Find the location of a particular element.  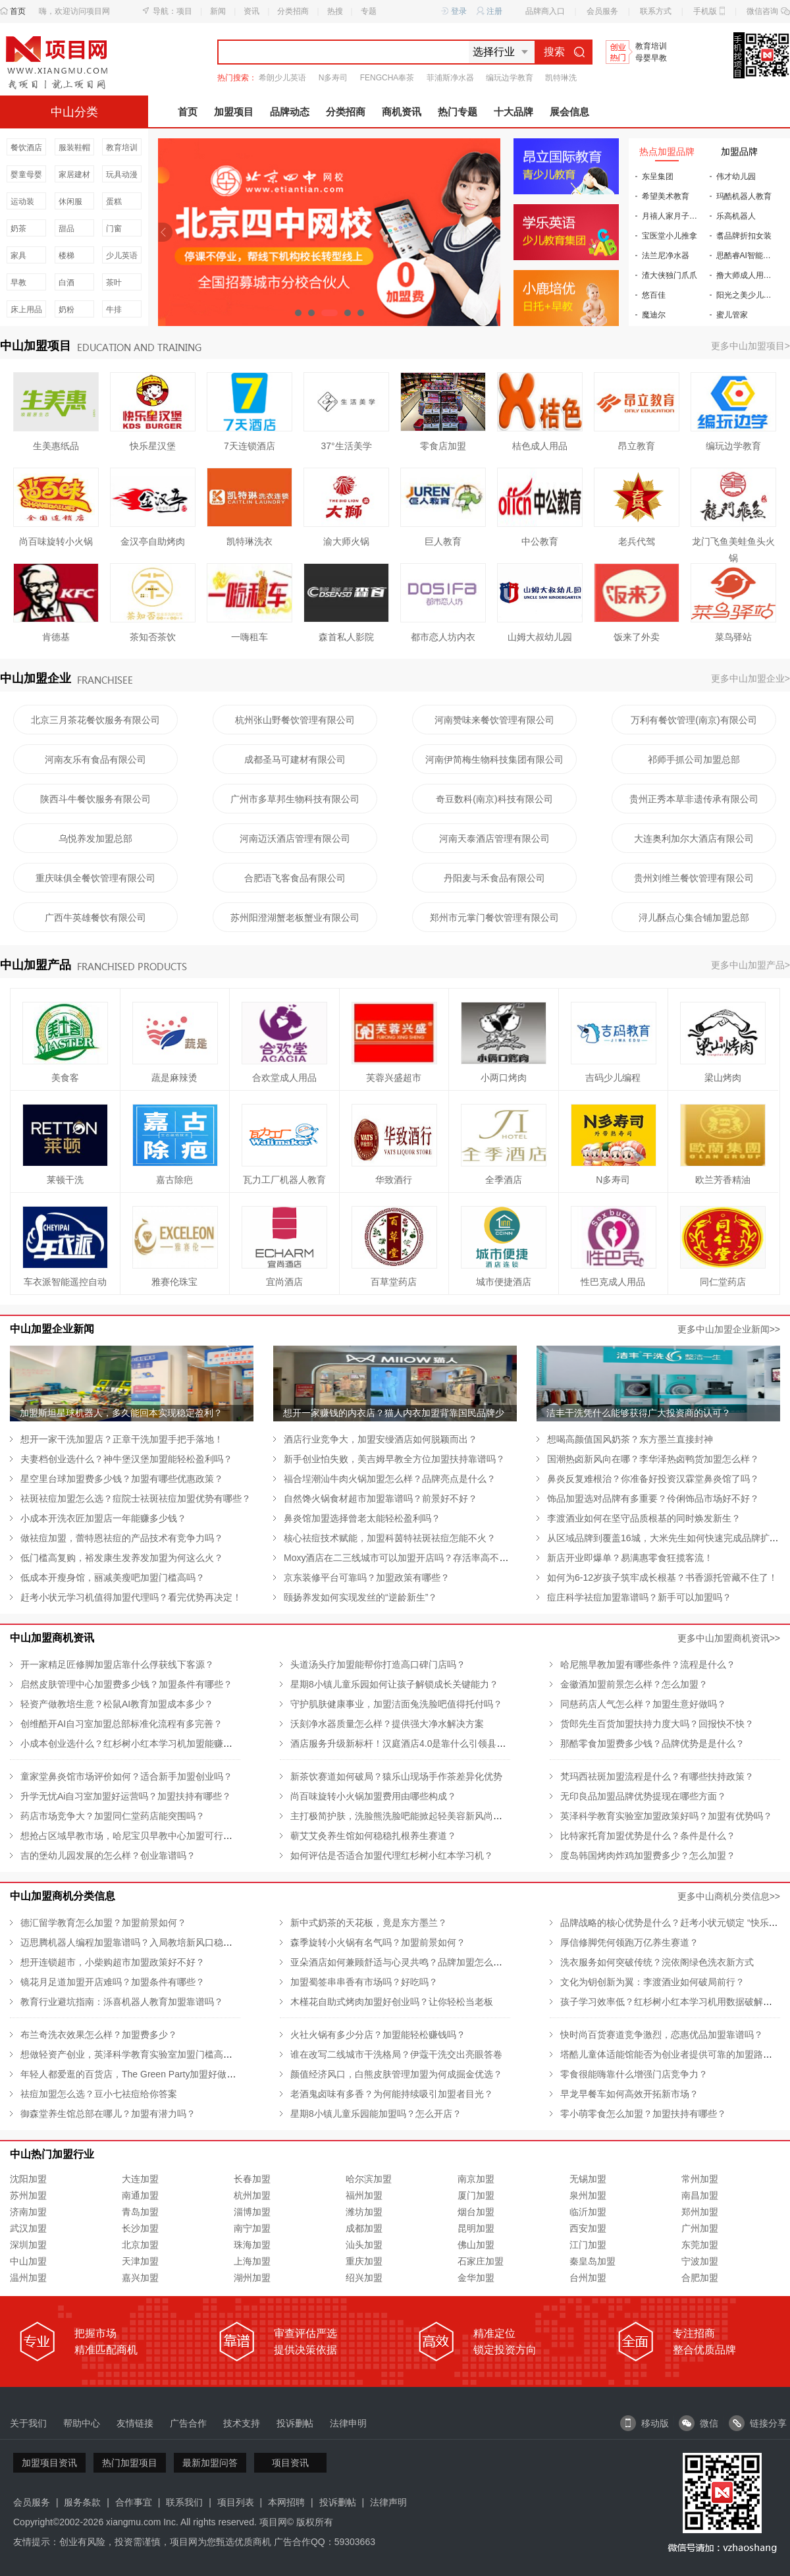

鼻炎馆加盟选择曾老太能轻松盈利吗？ is located at coordinates (362, 1518).